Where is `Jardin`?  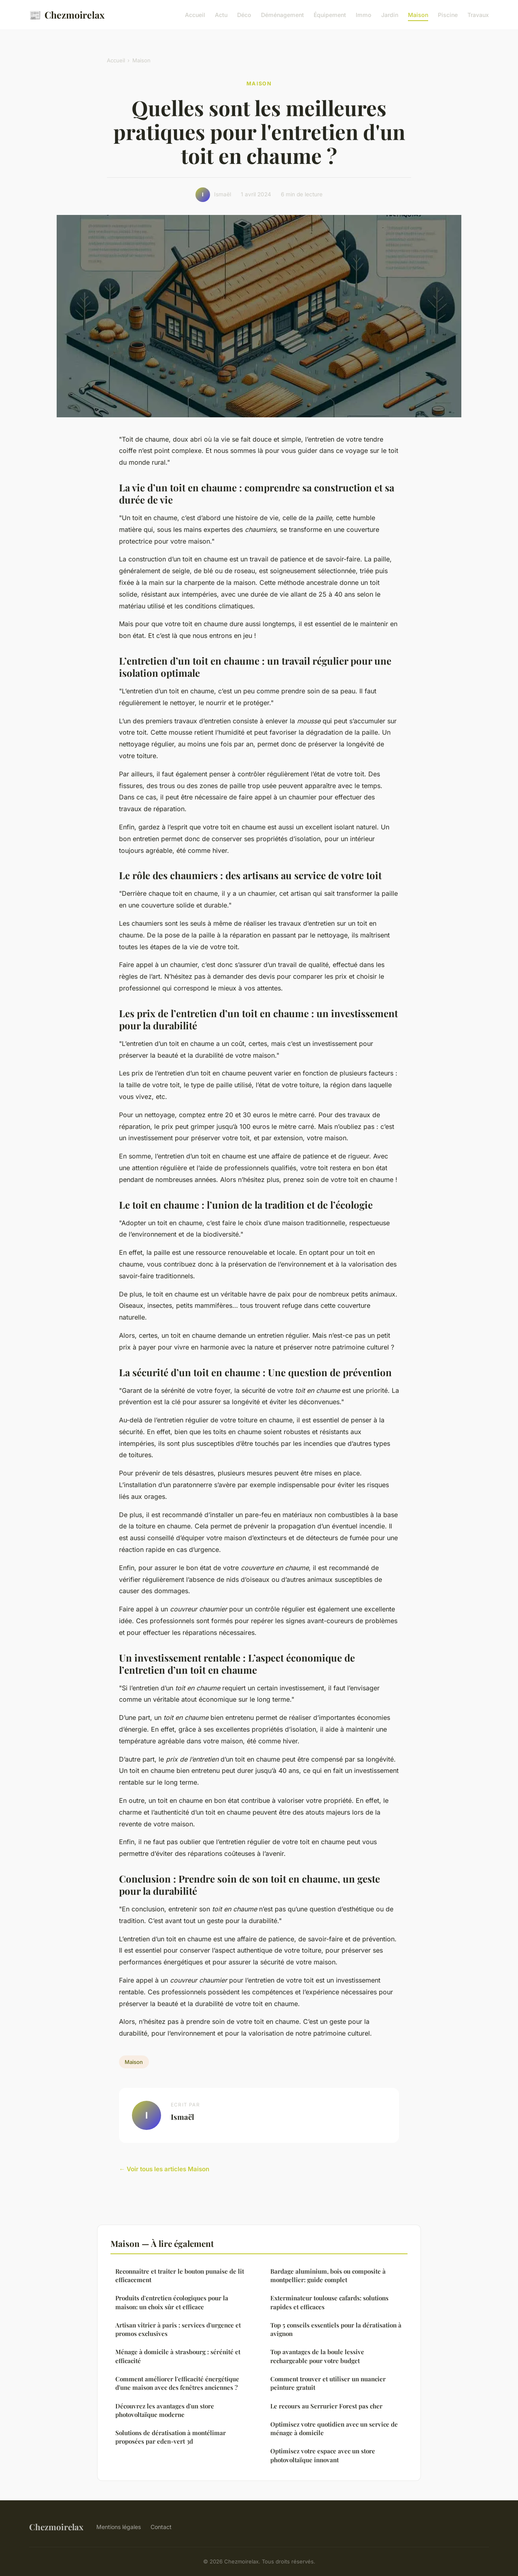
Jardin is located at coordinates (389, 14).